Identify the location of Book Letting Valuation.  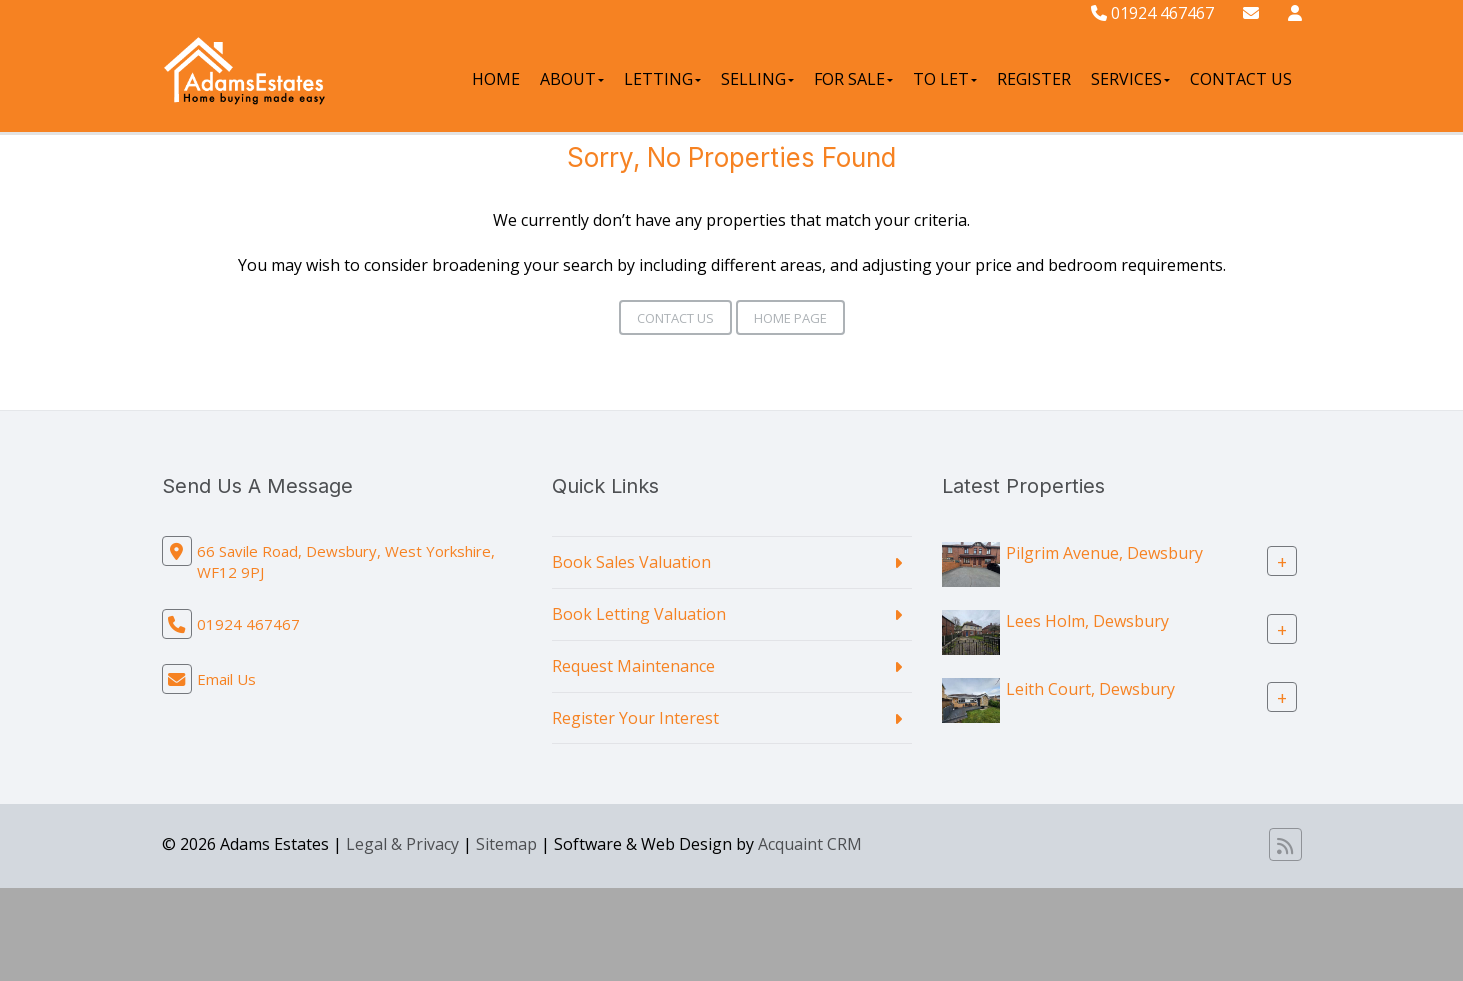
(639, 614).